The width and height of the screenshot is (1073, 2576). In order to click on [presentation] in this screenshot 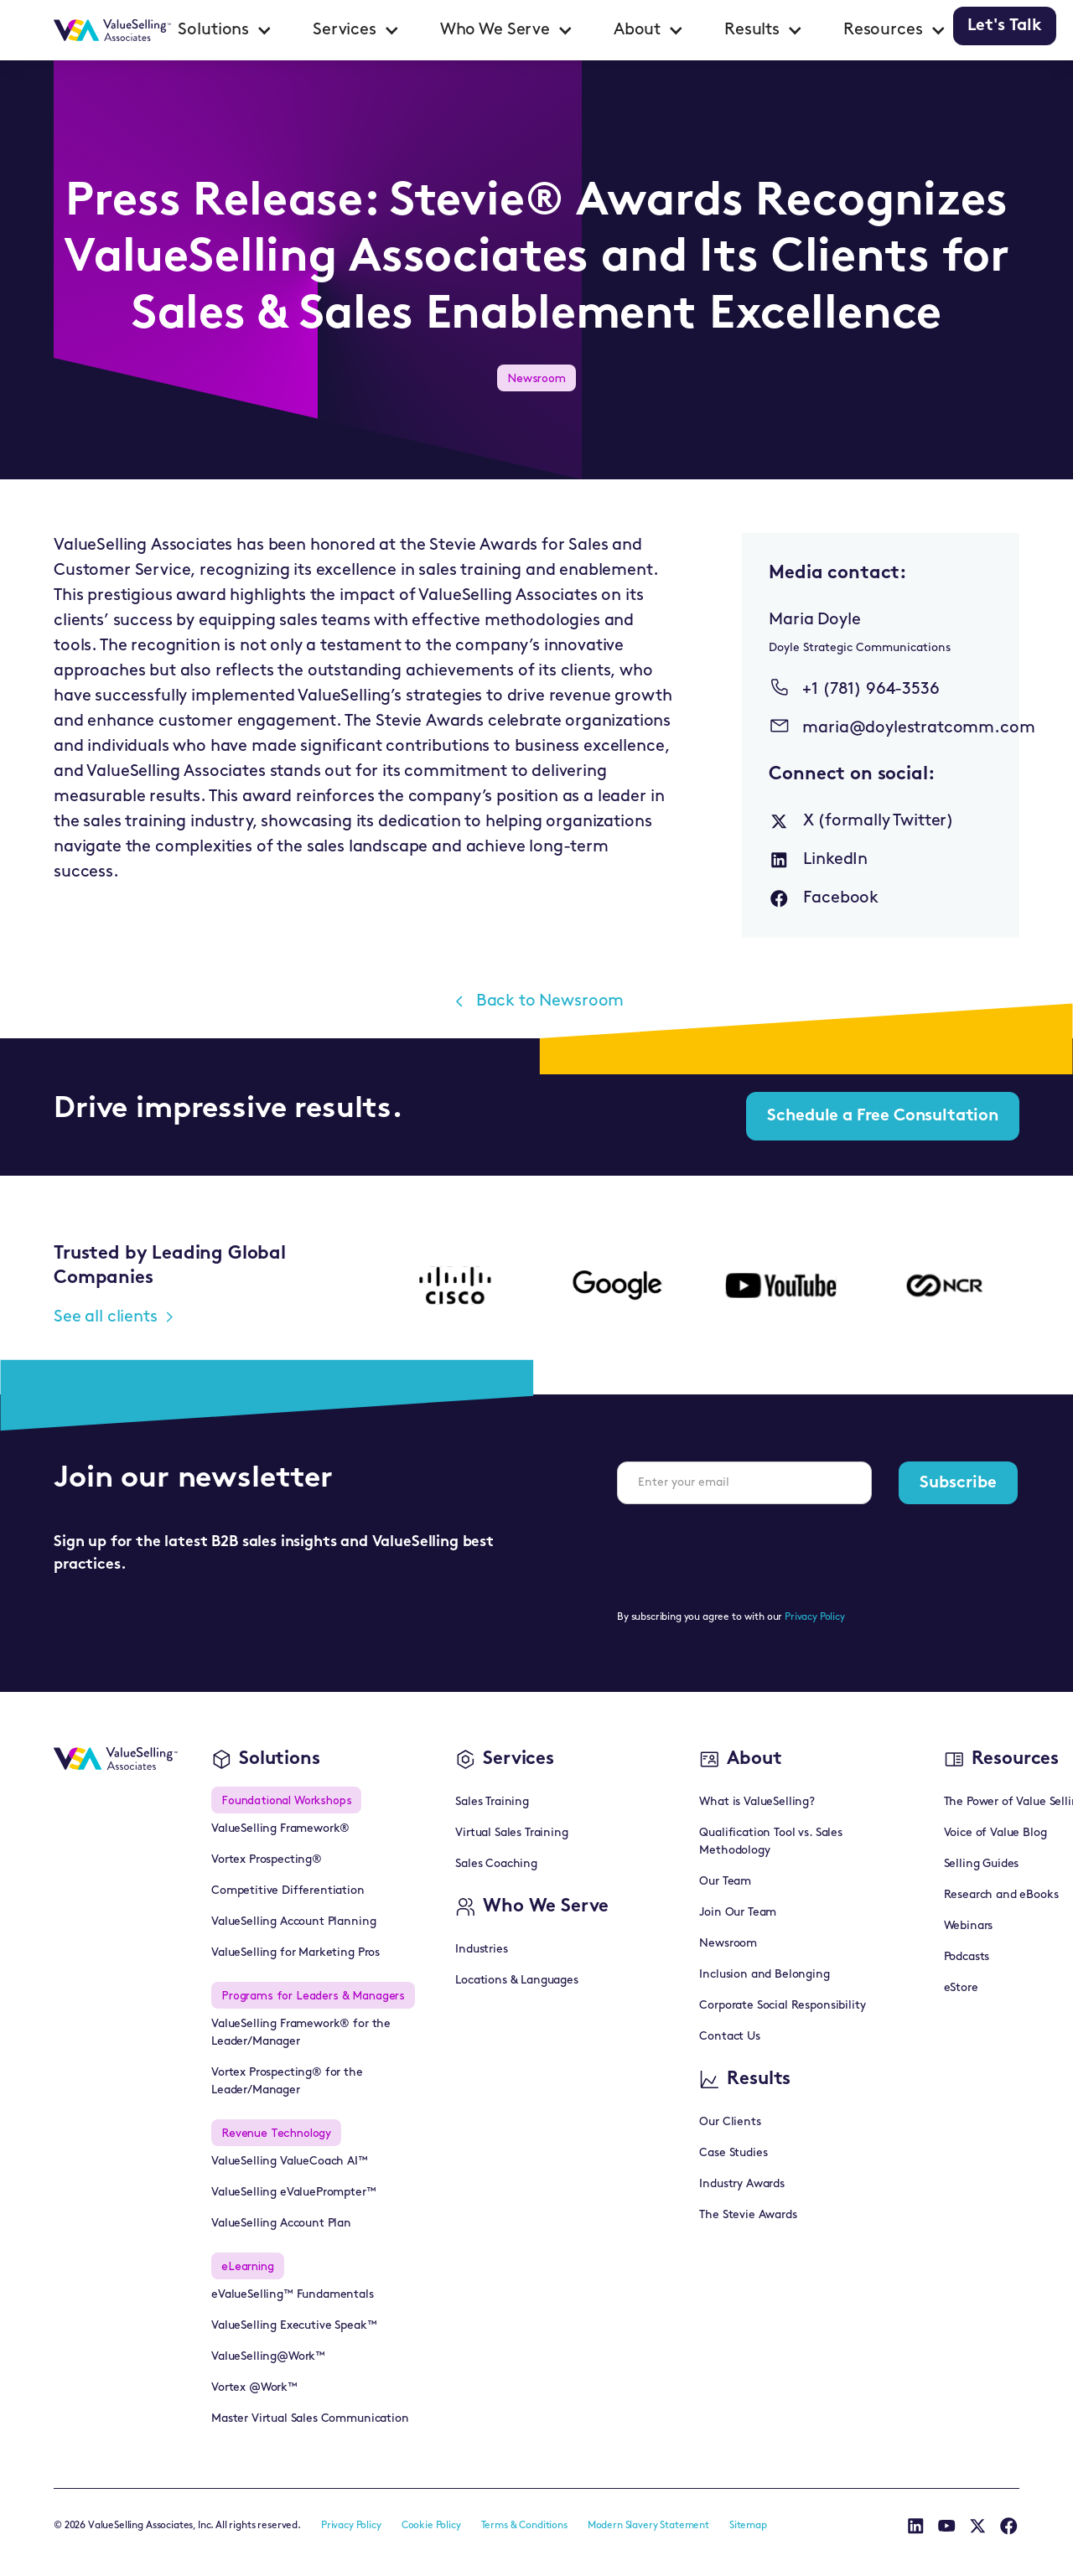, I will do `click(744, 1550)`.